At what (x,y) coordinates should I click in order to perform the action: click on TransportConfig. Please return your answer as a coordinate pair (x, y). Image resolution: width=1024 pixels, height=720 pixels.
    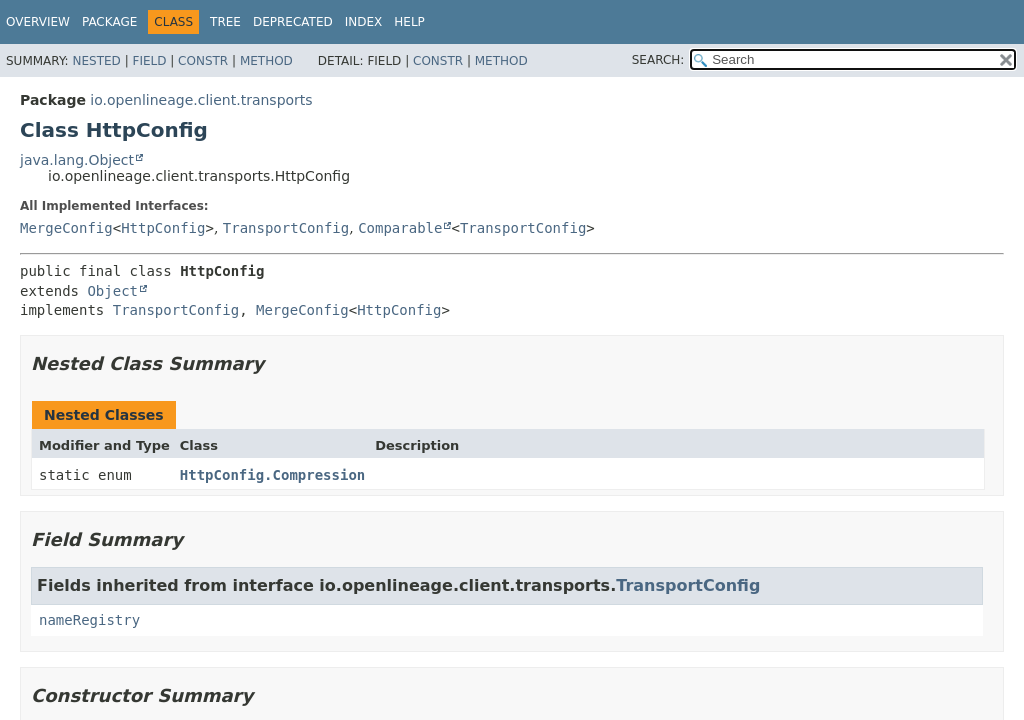
    Looking at the image, I should click on (286, 228).